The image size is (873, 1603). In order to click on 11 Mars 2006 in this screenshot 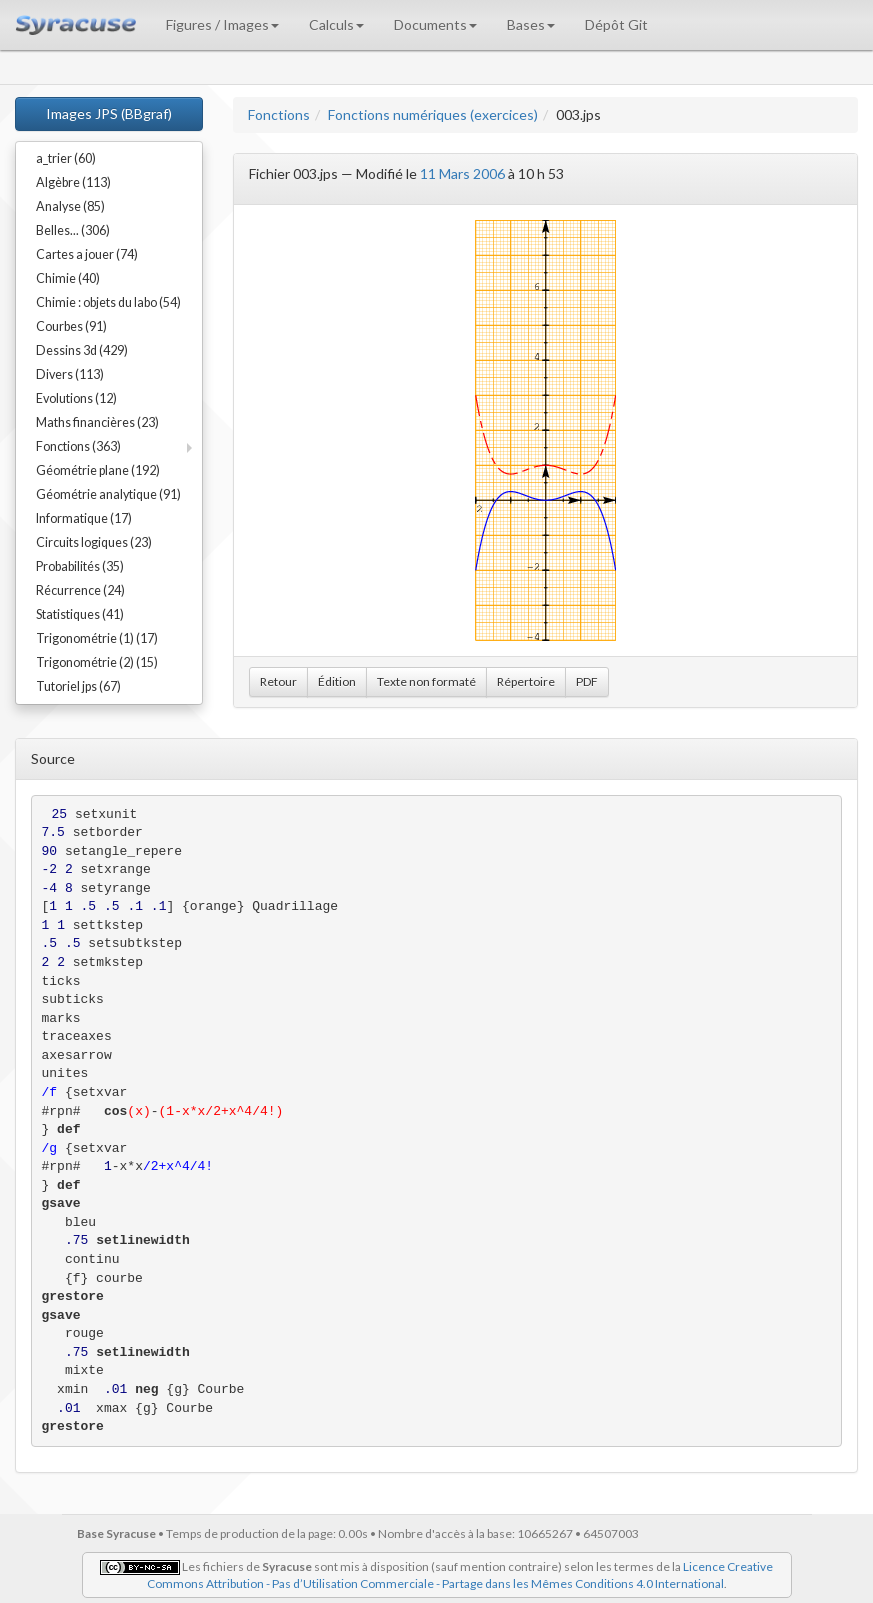, I will do `click(462, 173)`.